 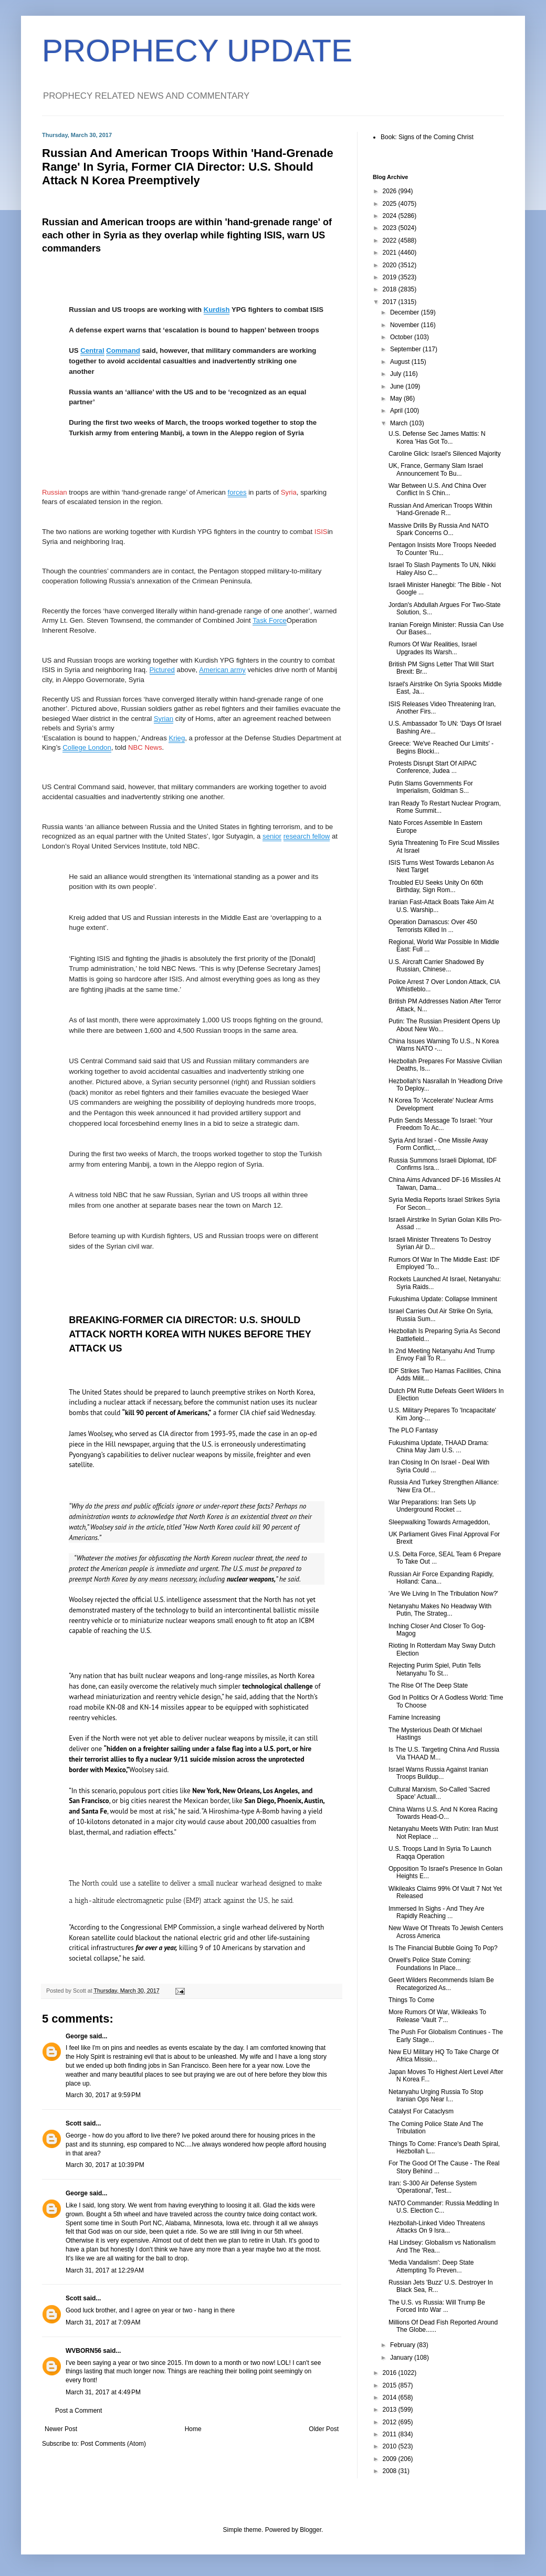 What do you see at coordinates (439, 1522) in the screenshot?
I see `Sleepwalking Towards Armageddon,` at bounding box center [439, 1522].